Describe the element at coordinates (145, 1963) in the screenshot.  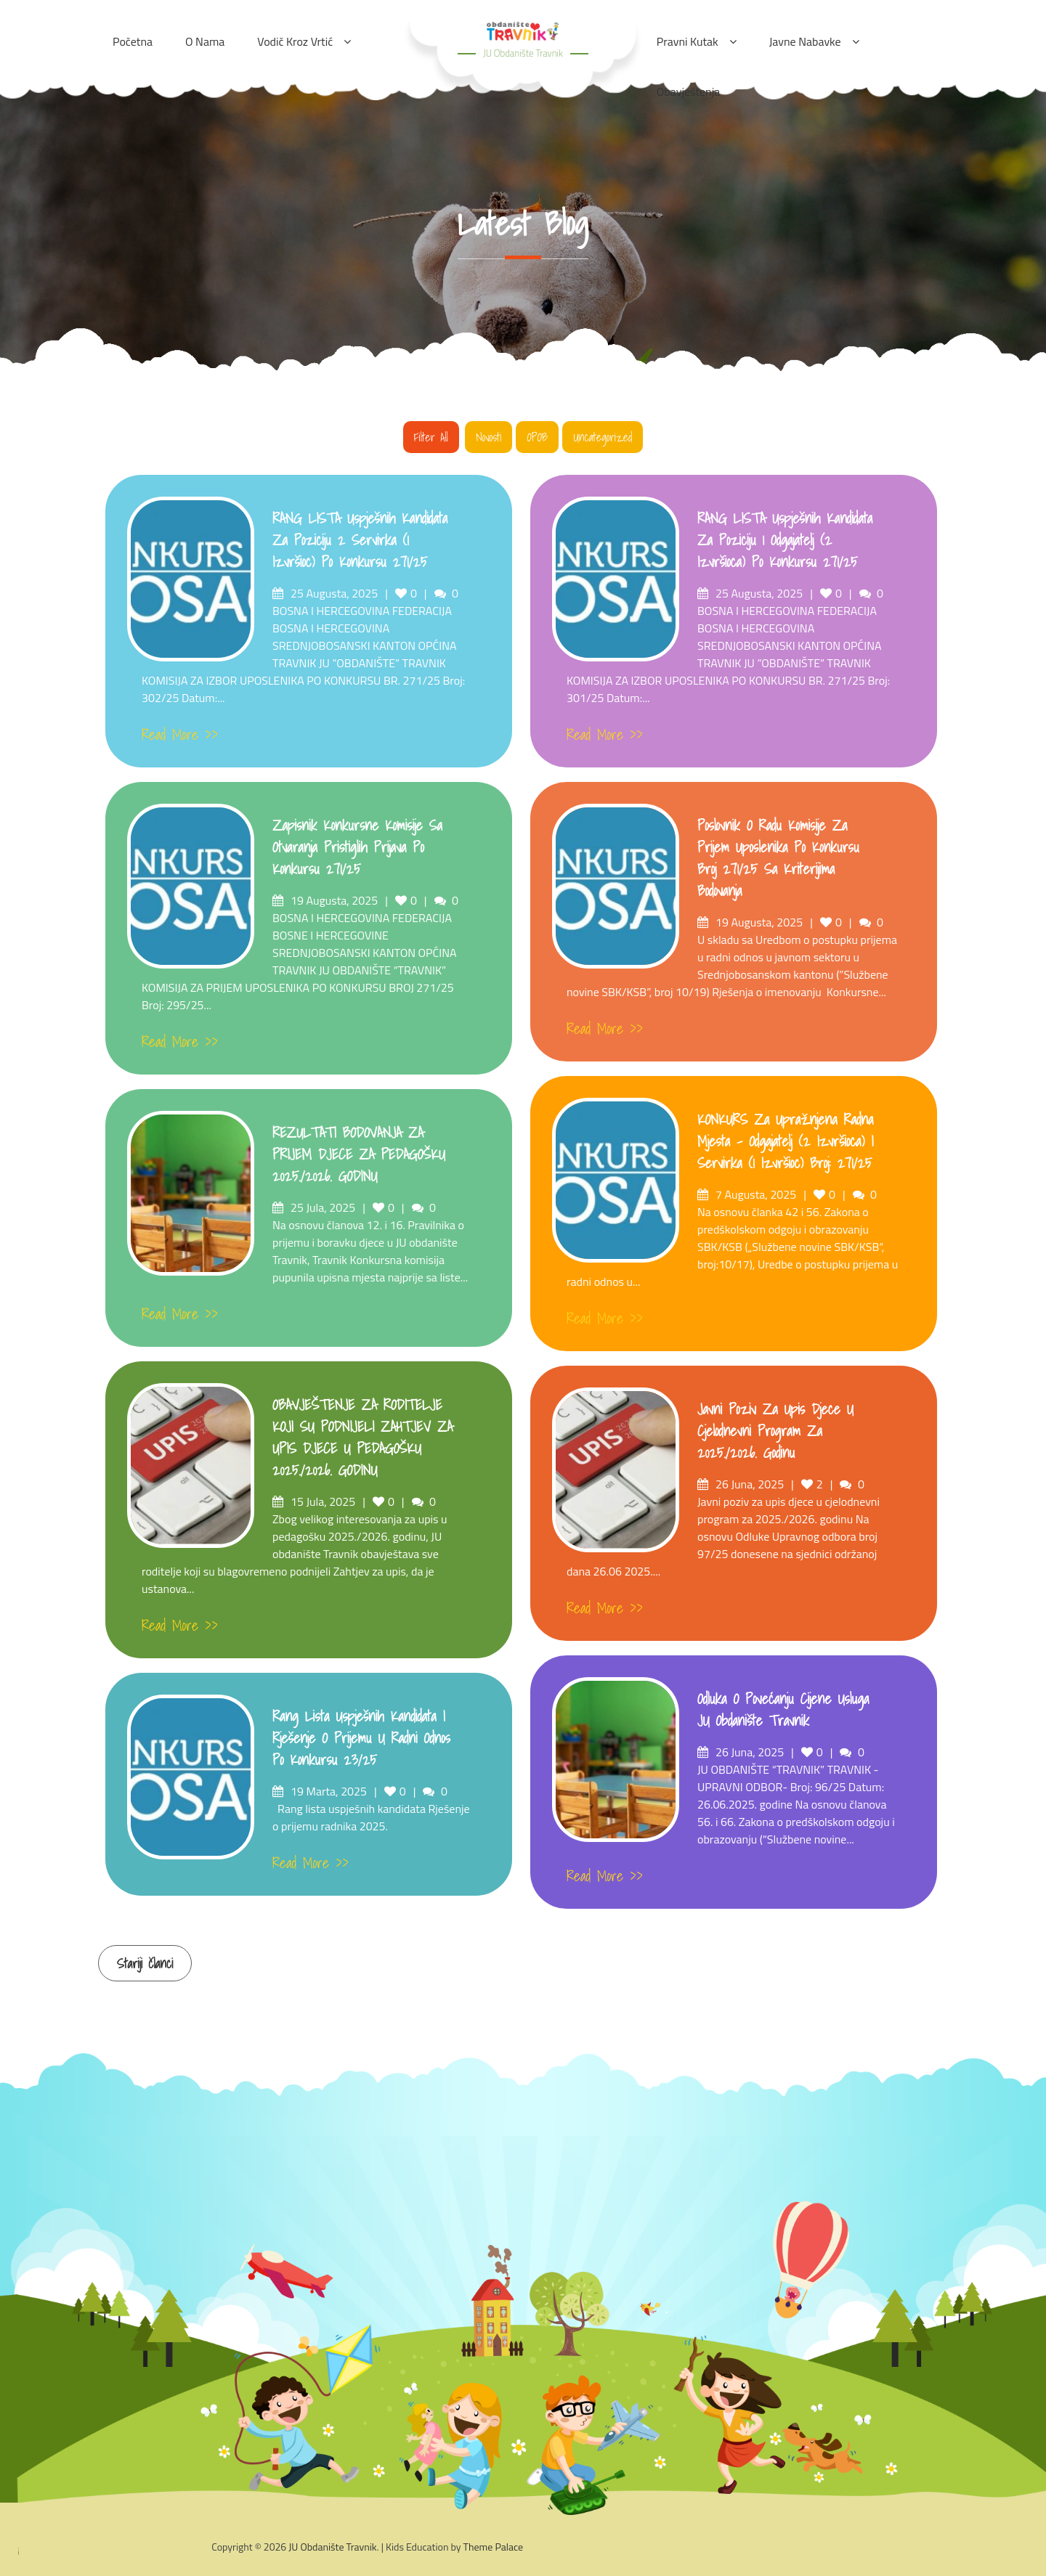
I see `Stariji članci` at that location.